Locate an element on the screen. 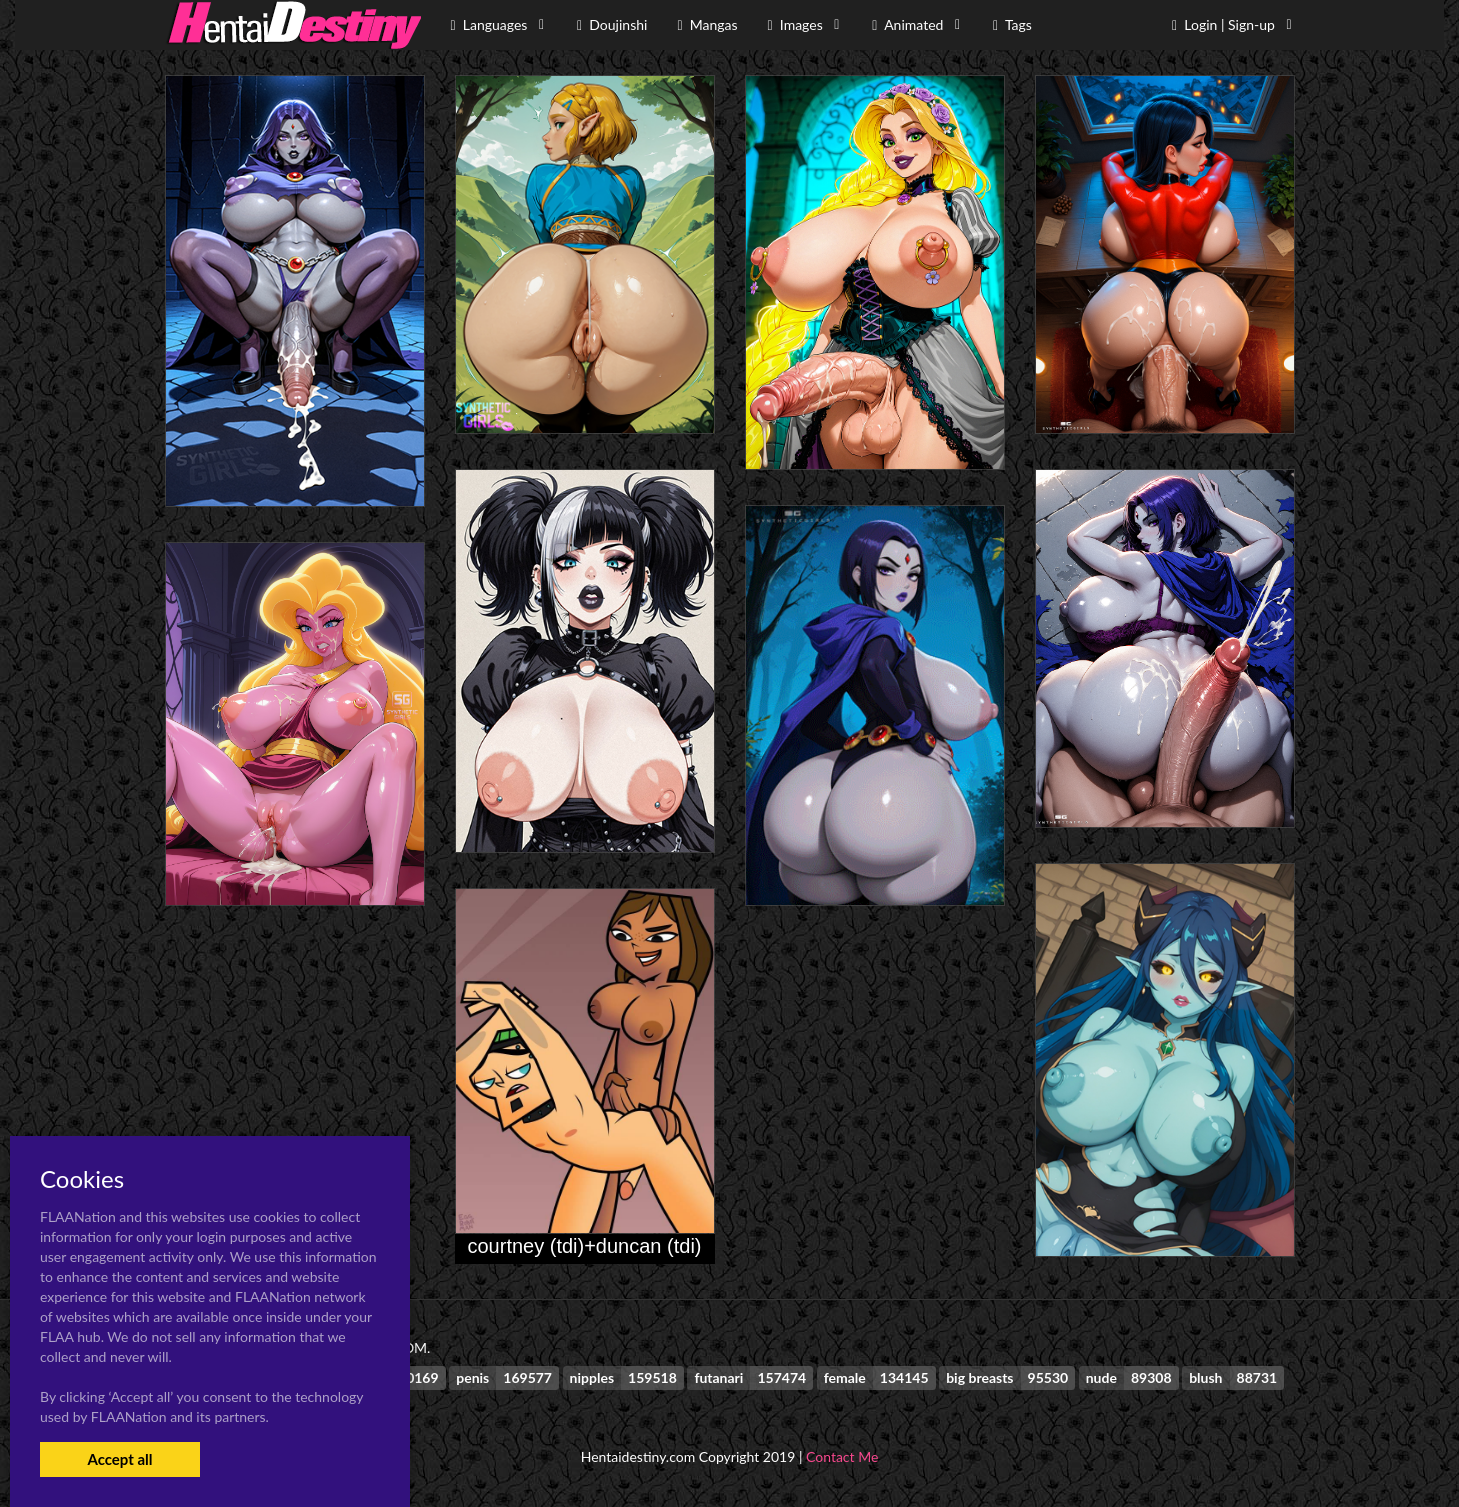 The image size is (1459, 1507). Accept all is located at coordinates (119, 1459).